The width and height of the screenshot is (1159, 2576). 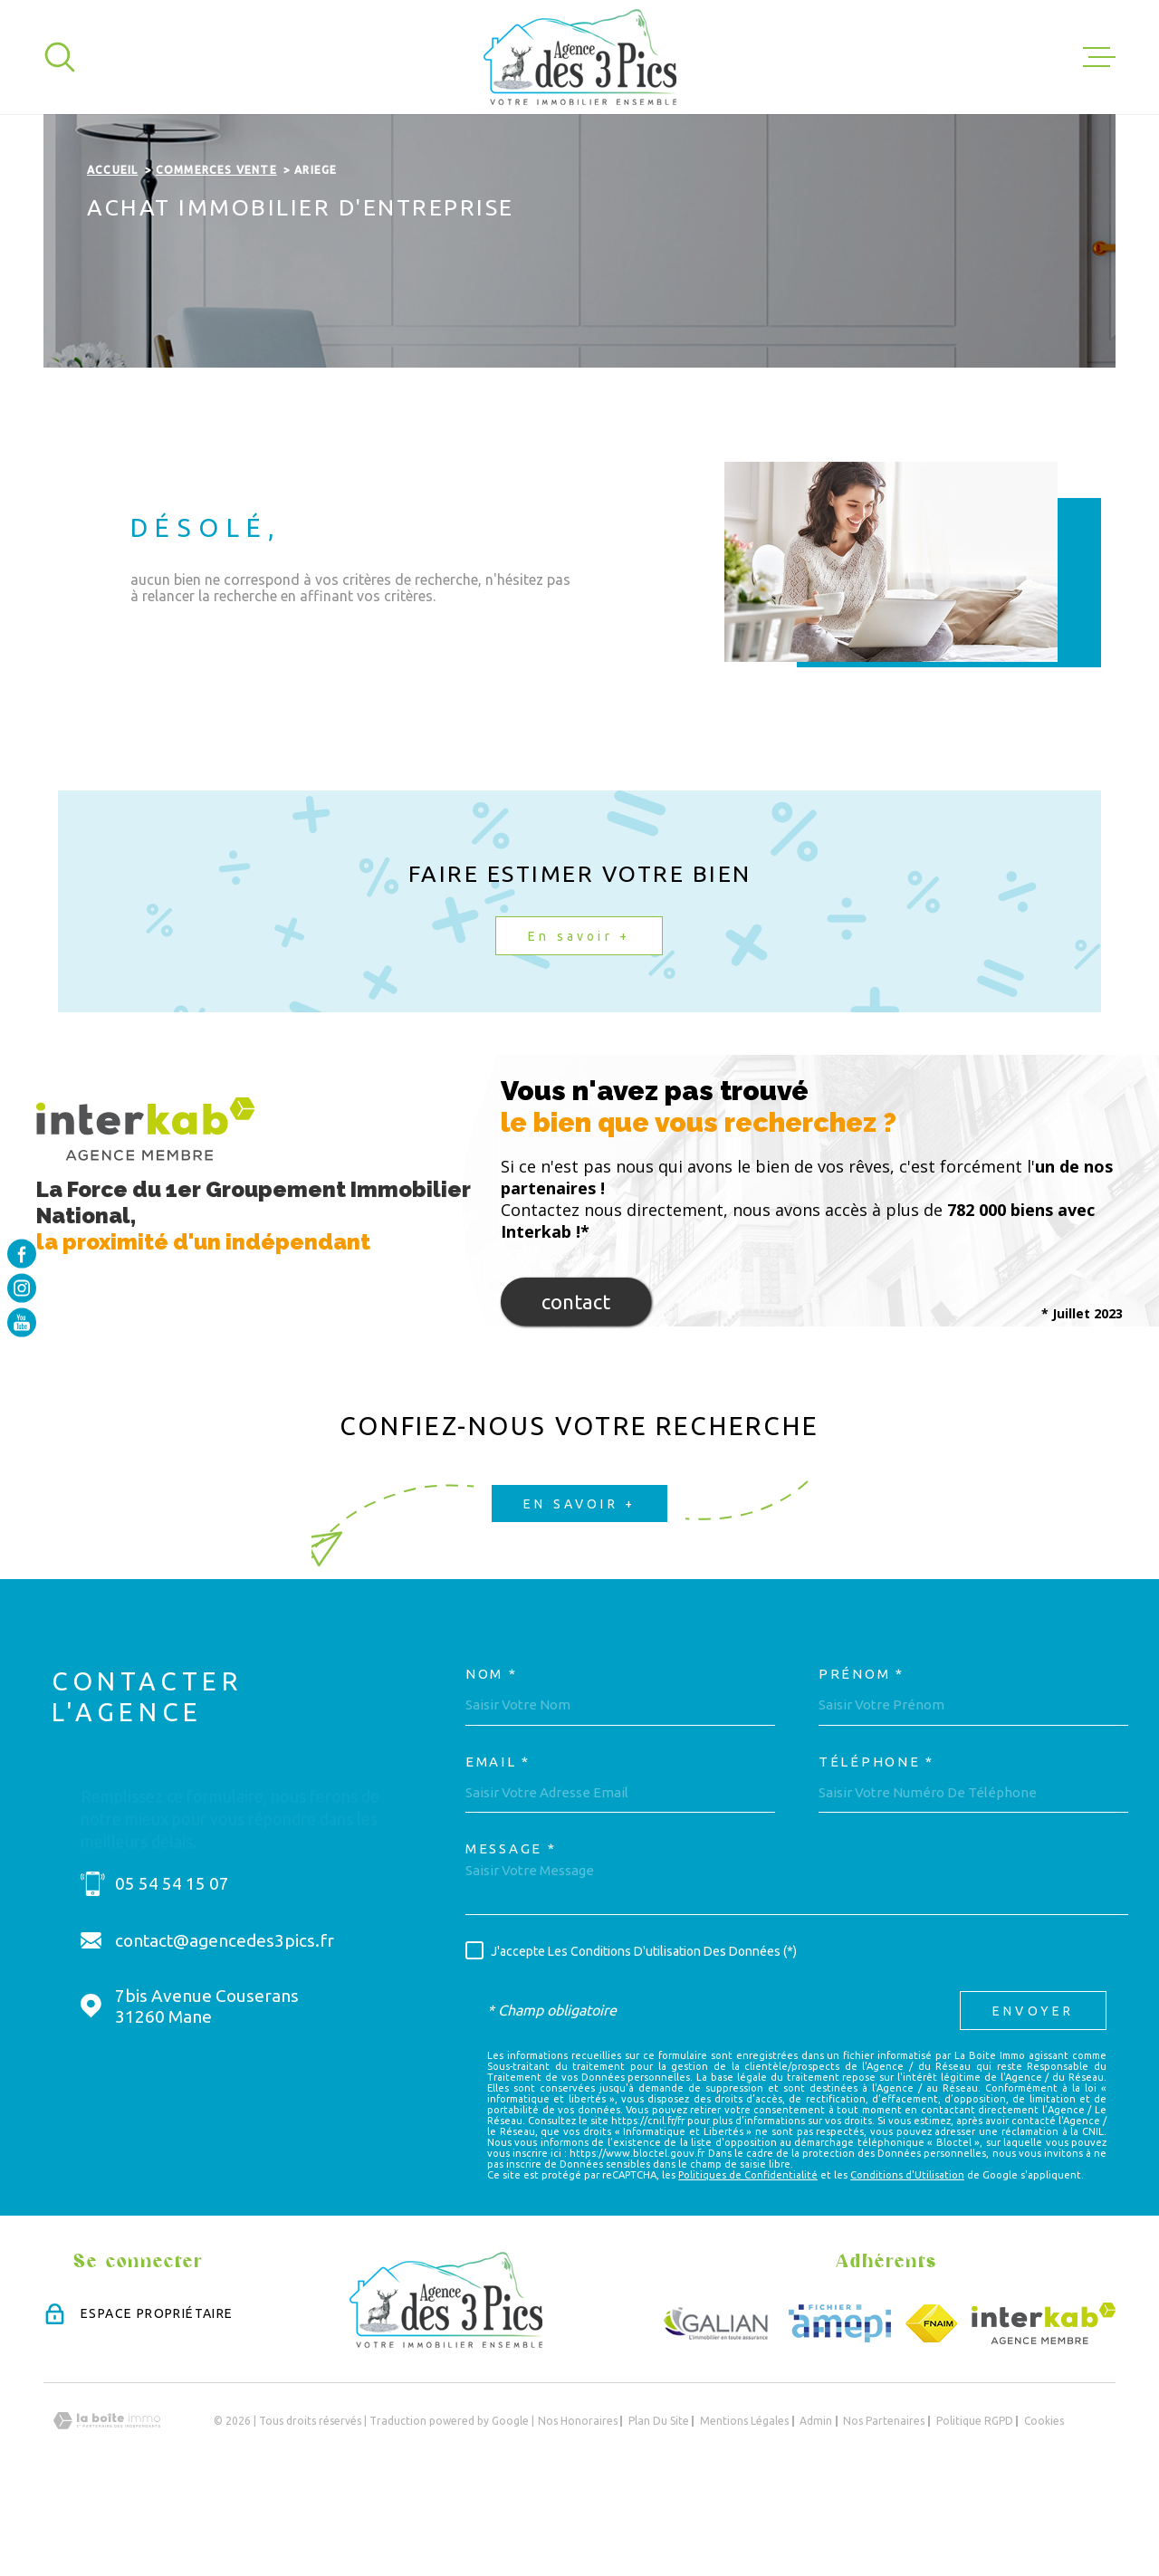 I want to click on Envoyer, so click(x=1033, y=2086).